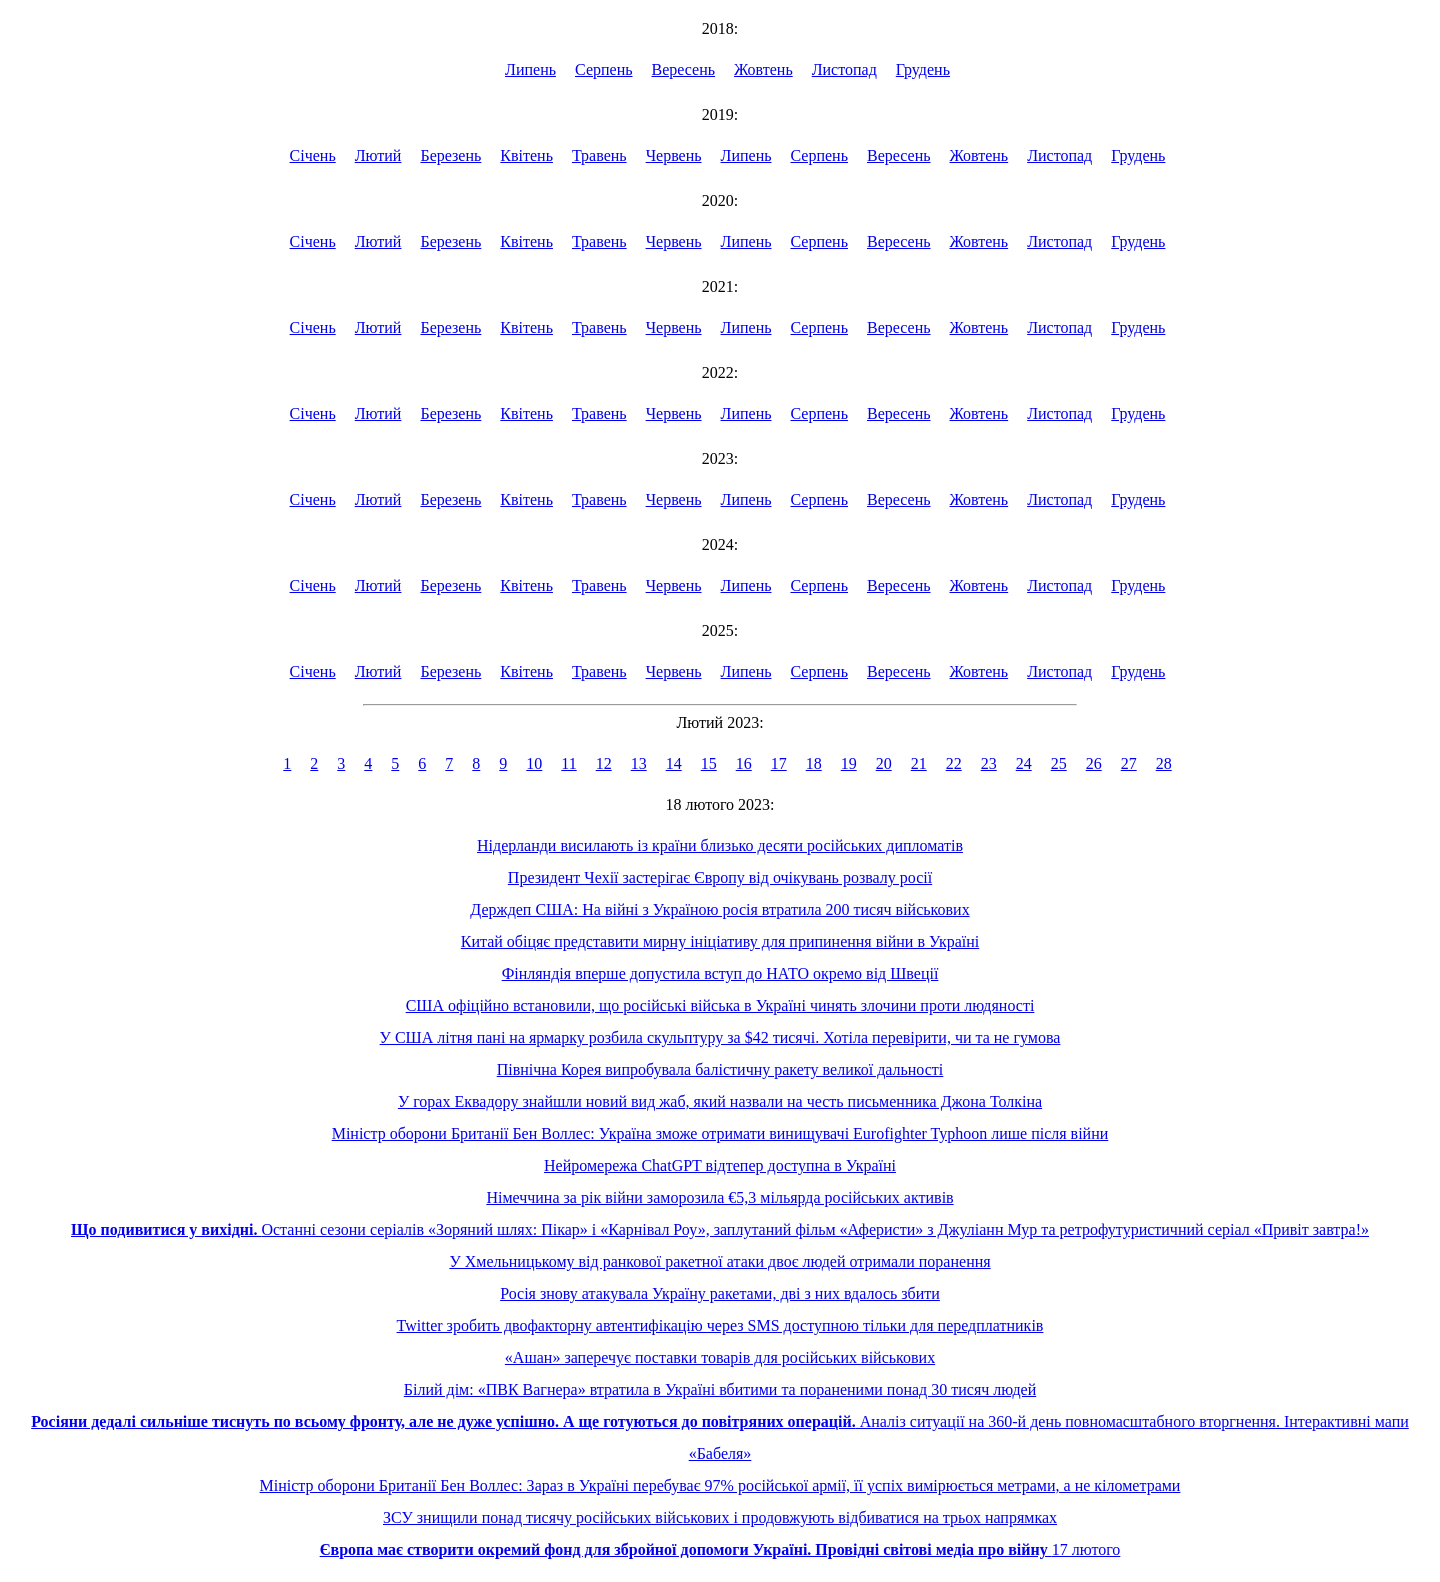 This screenshot has height=1582, width=1440. What do you see at coordinates (720, 1549) in the screenshot?
I see `17 лютого` at bounding box center [720, 1549].